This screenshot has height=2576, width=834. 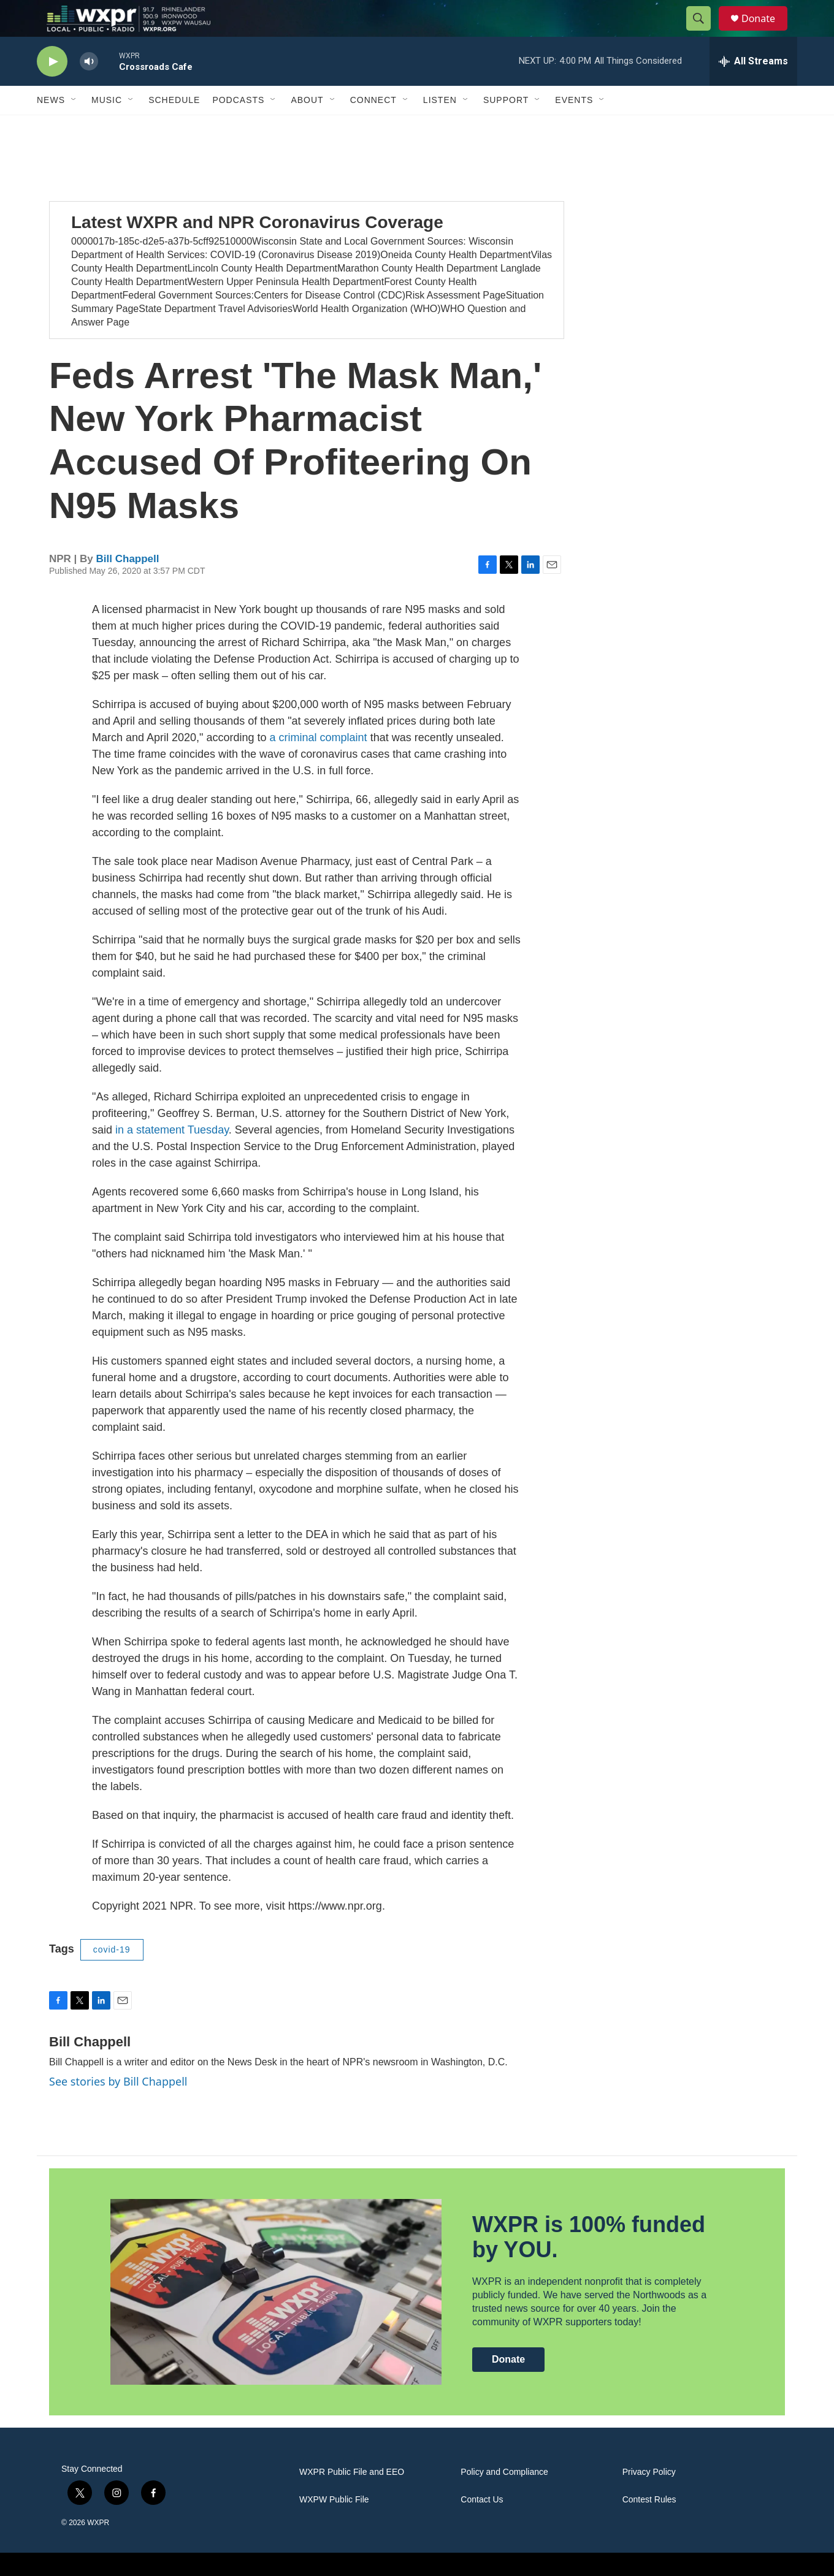 What do you see at coordinates (482, 2527) in the screenshot?
I see `Contact Us` at bounding box center [482, 2527].